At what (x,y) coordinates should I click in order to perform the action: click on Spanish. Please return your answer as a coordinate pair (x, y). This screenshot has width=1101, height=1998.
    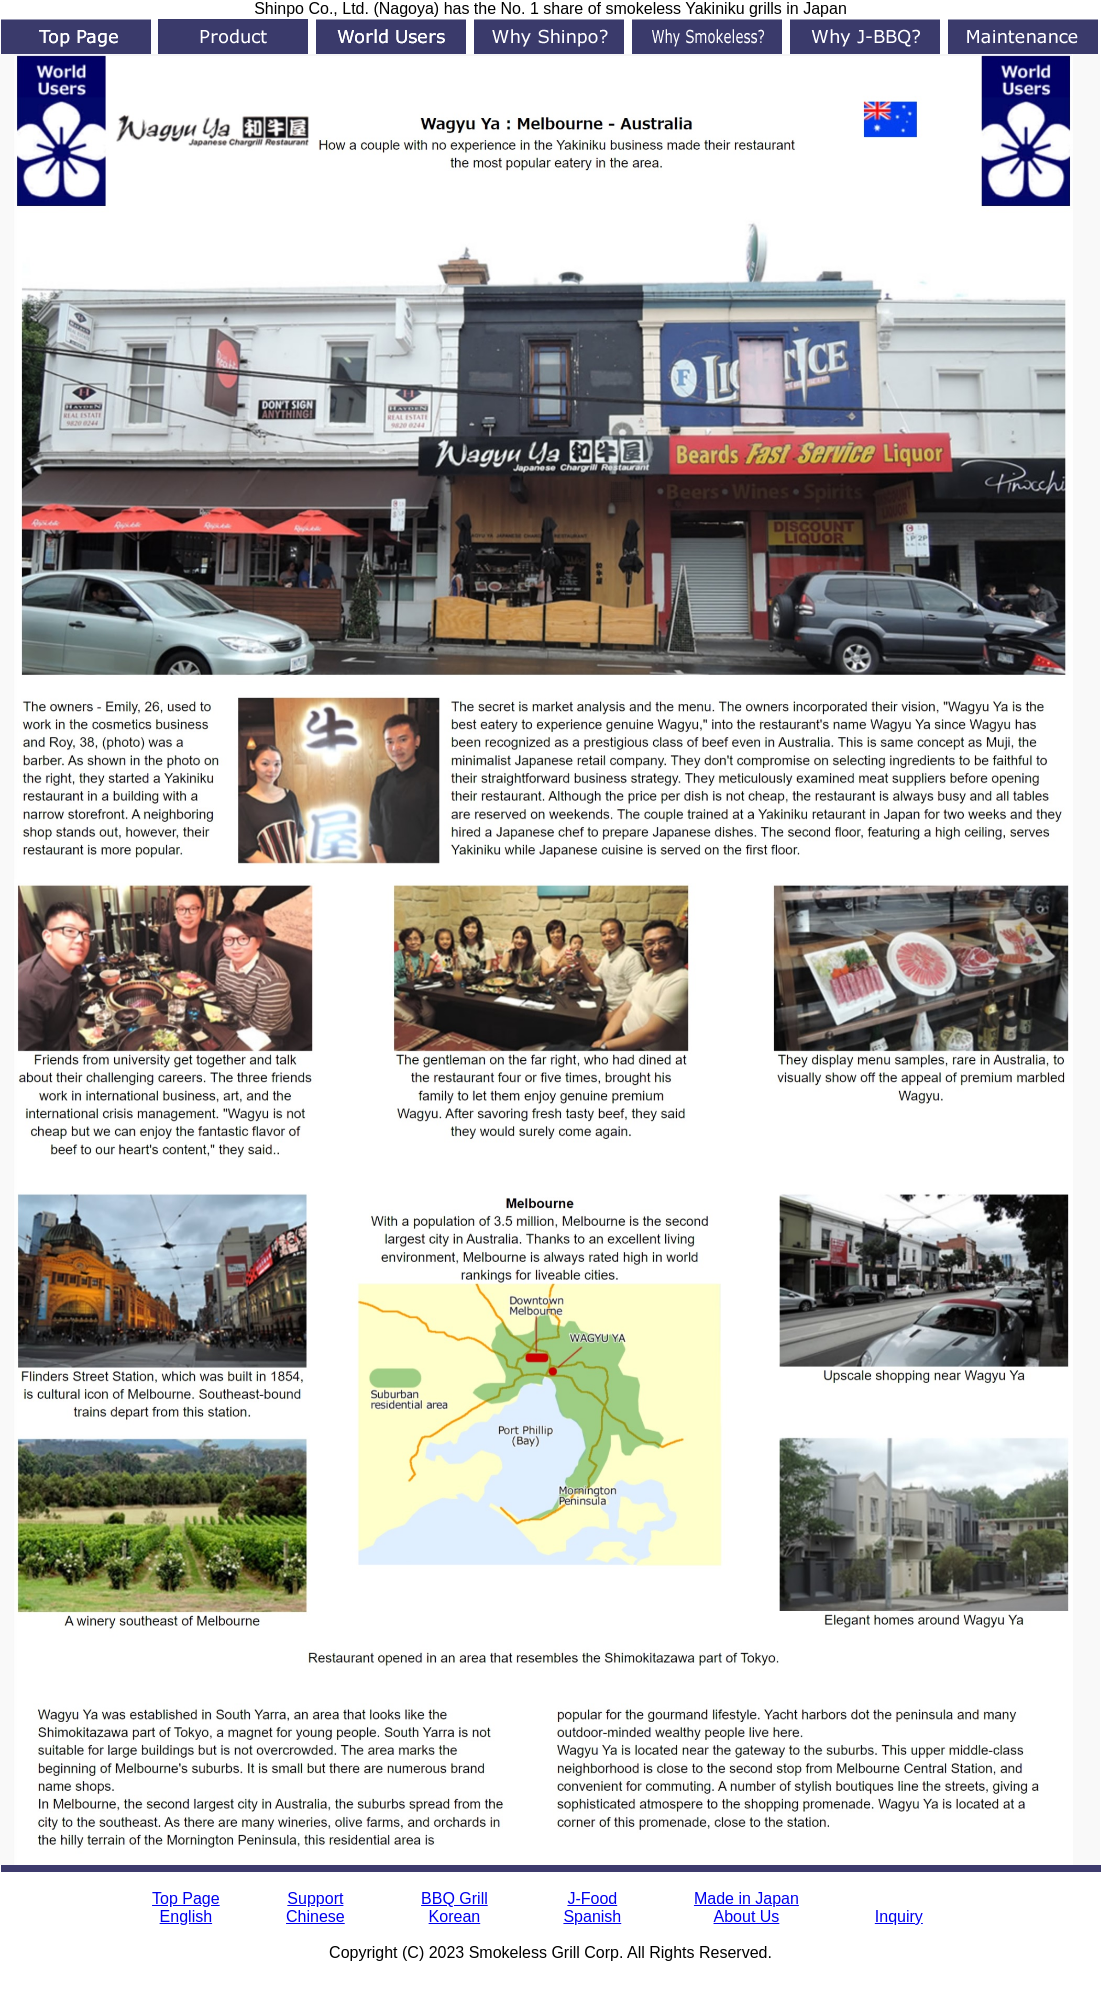
    Looking at the image, I should click on (592, 1916).